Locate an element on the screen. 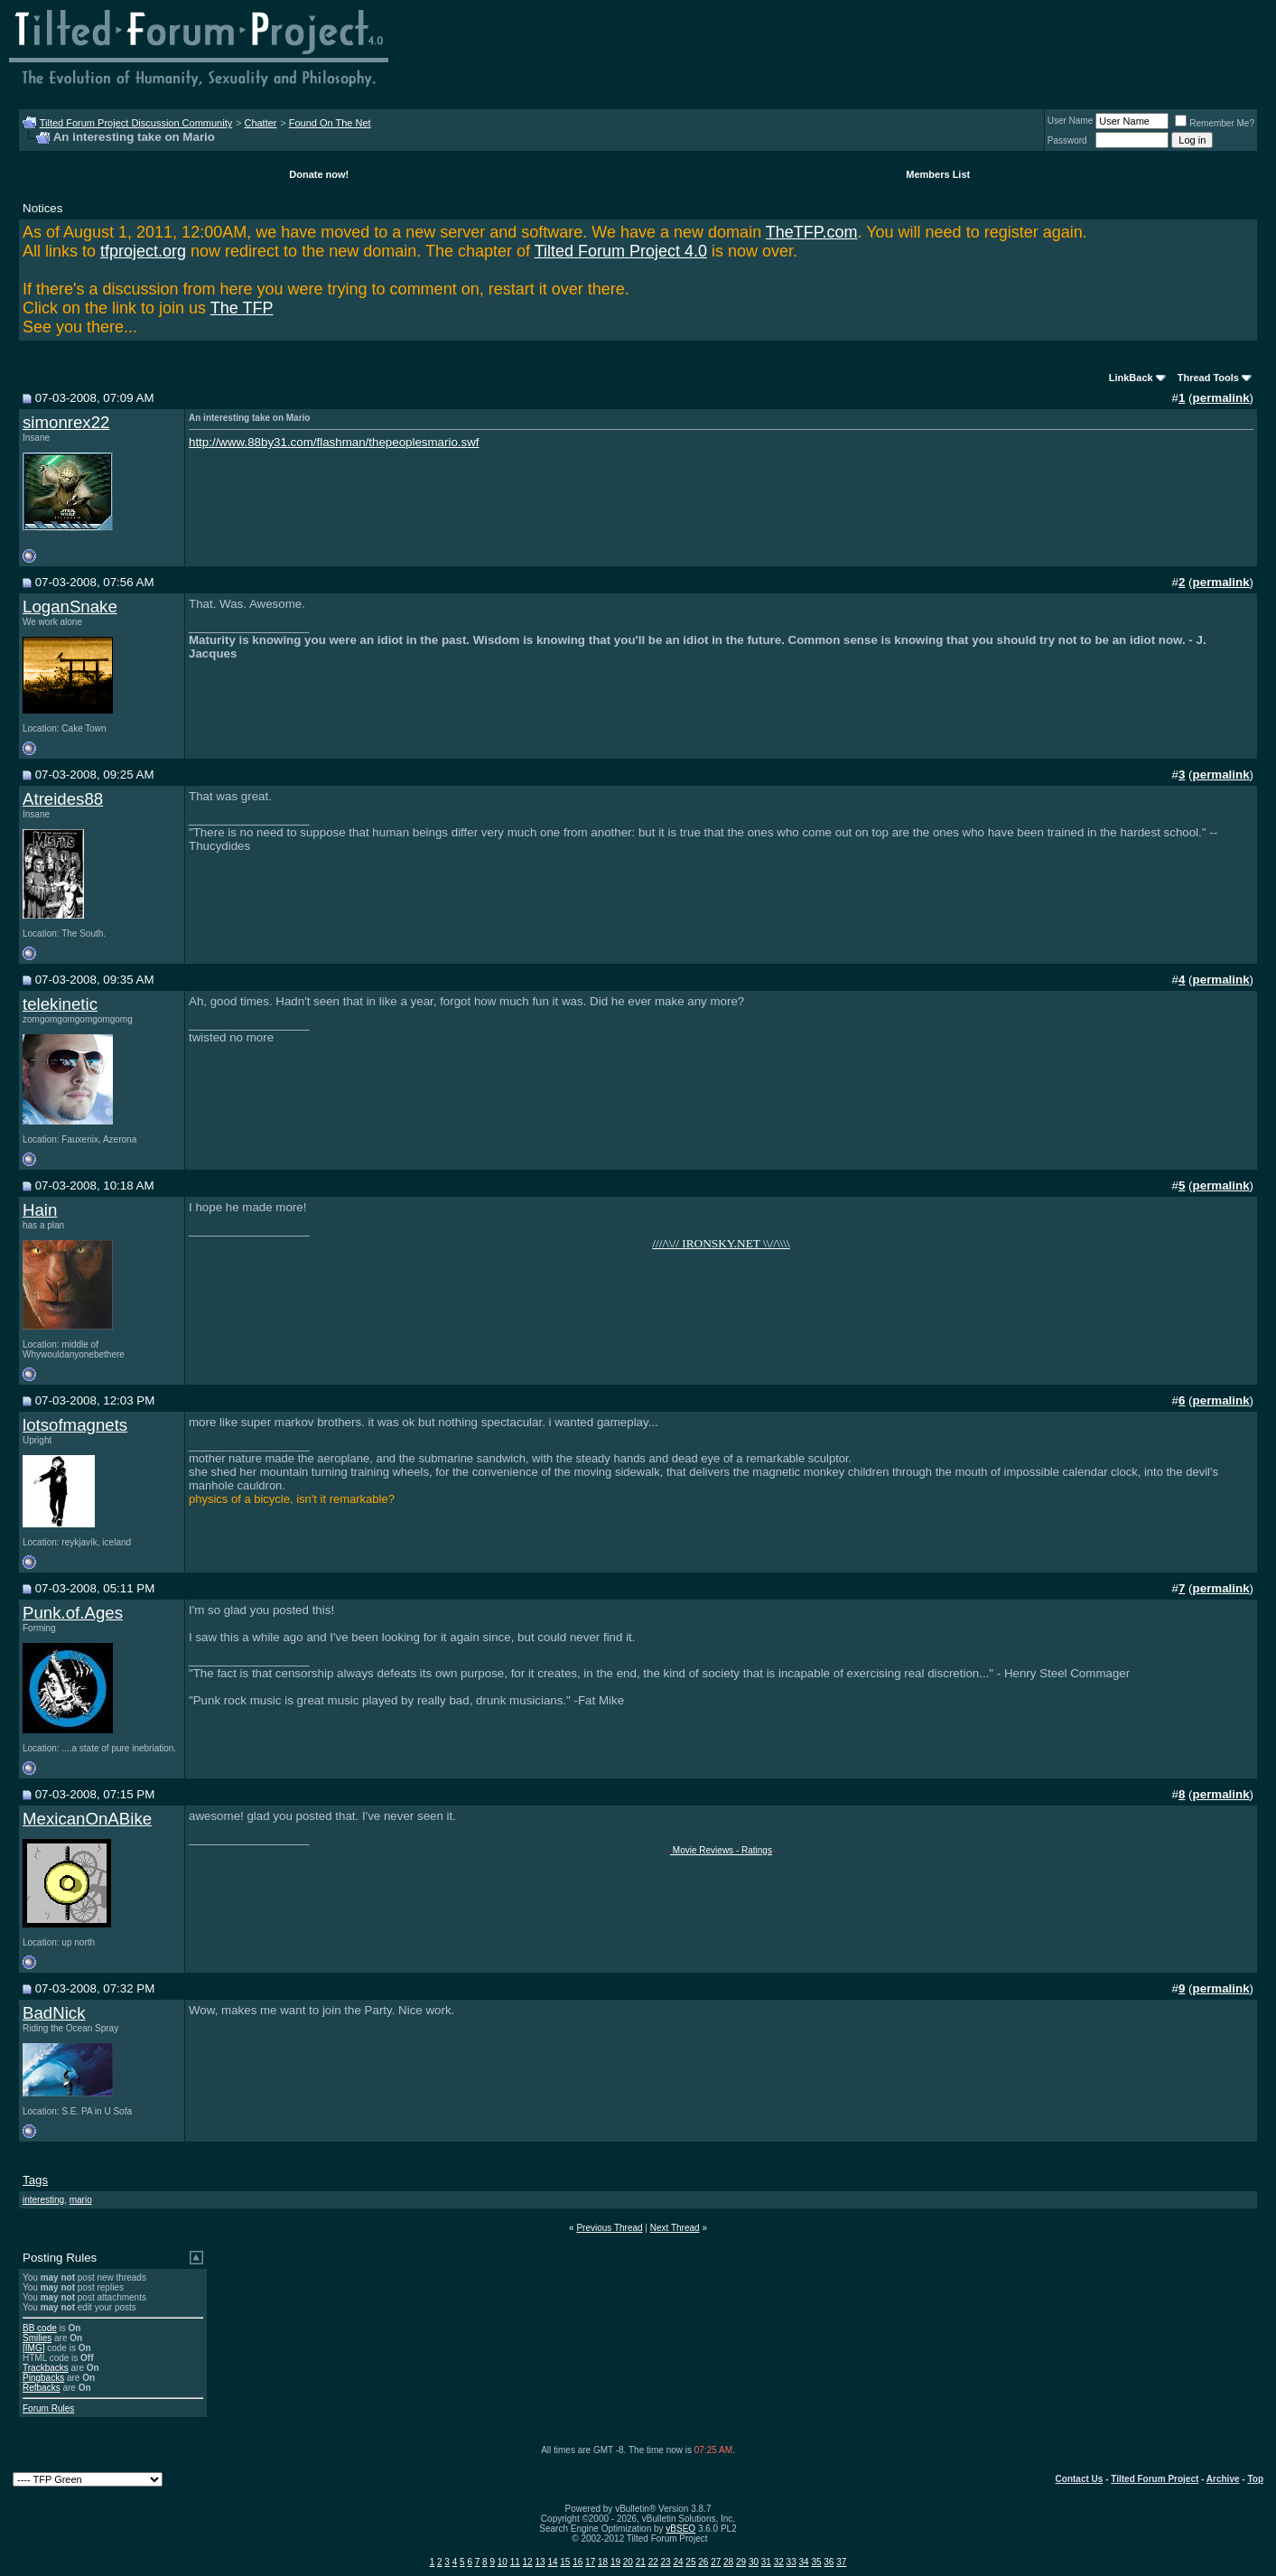 The width and height of the screenshot is (1276, 2576). lotsofmagnets is located at coordinates (75, 1424).